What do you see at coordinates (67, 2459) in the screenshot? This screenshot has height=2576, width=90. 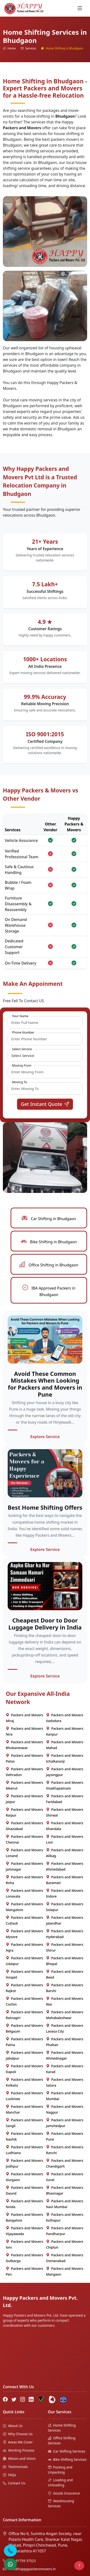 I see `Bike Shifting Services` at bounding box center [67, 2459].